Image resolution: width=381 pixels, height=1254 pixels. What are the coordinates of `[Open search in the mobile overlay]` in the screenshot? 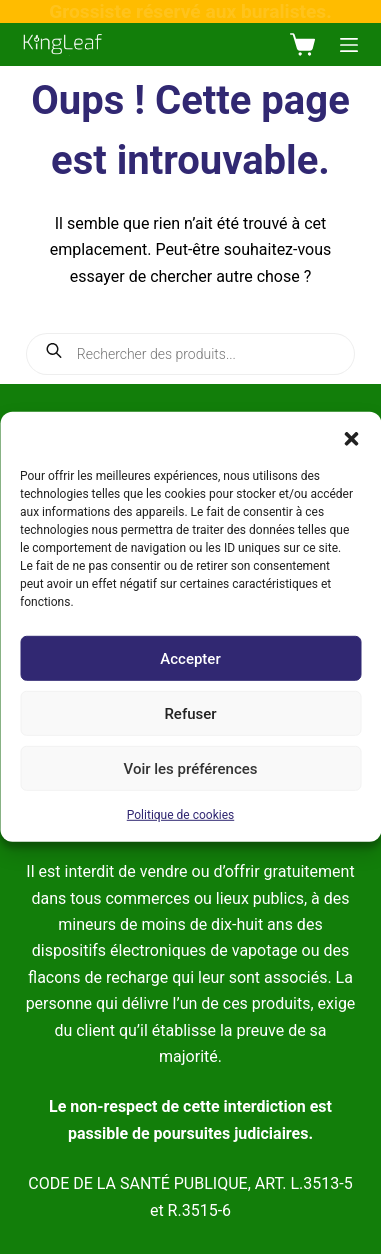 It's located at (190, 354).